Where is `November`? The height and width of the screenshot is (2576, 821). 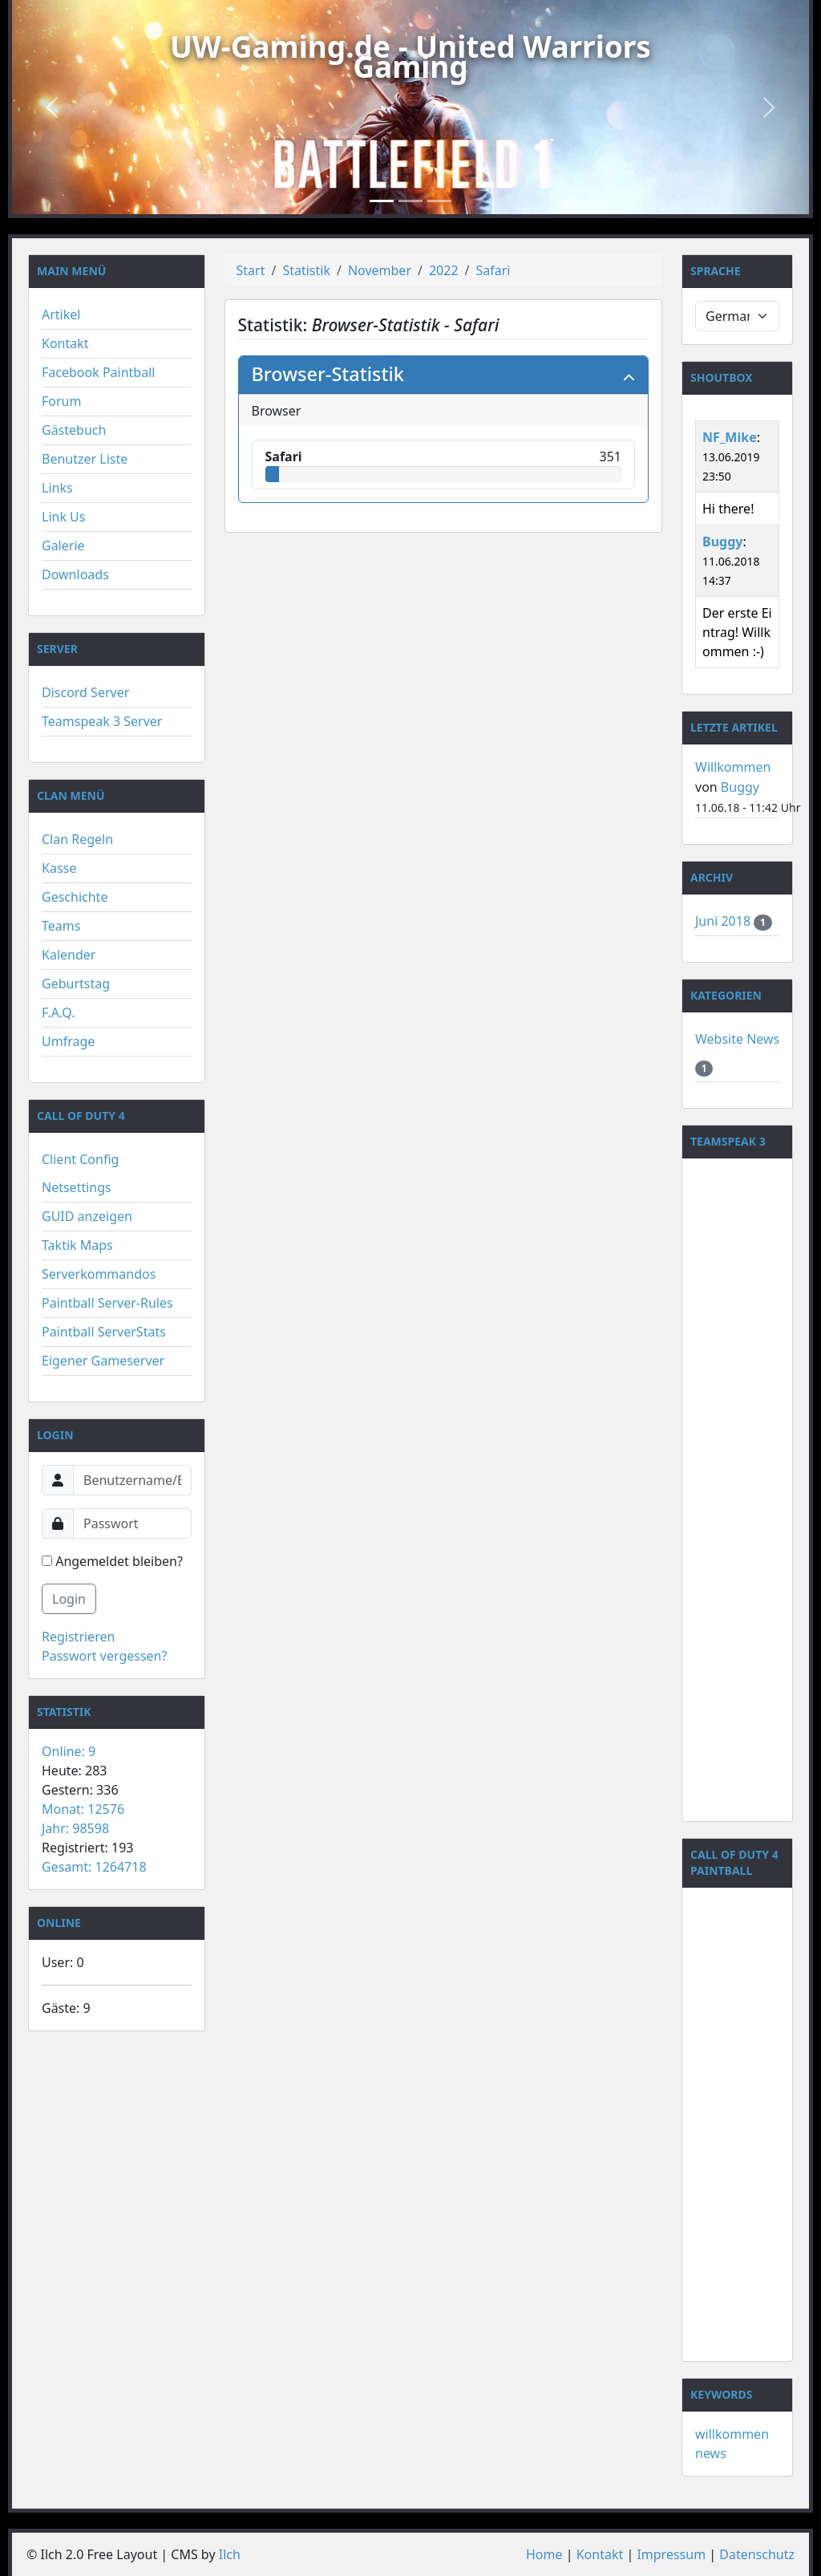
November is located at coordinates (379, 270).